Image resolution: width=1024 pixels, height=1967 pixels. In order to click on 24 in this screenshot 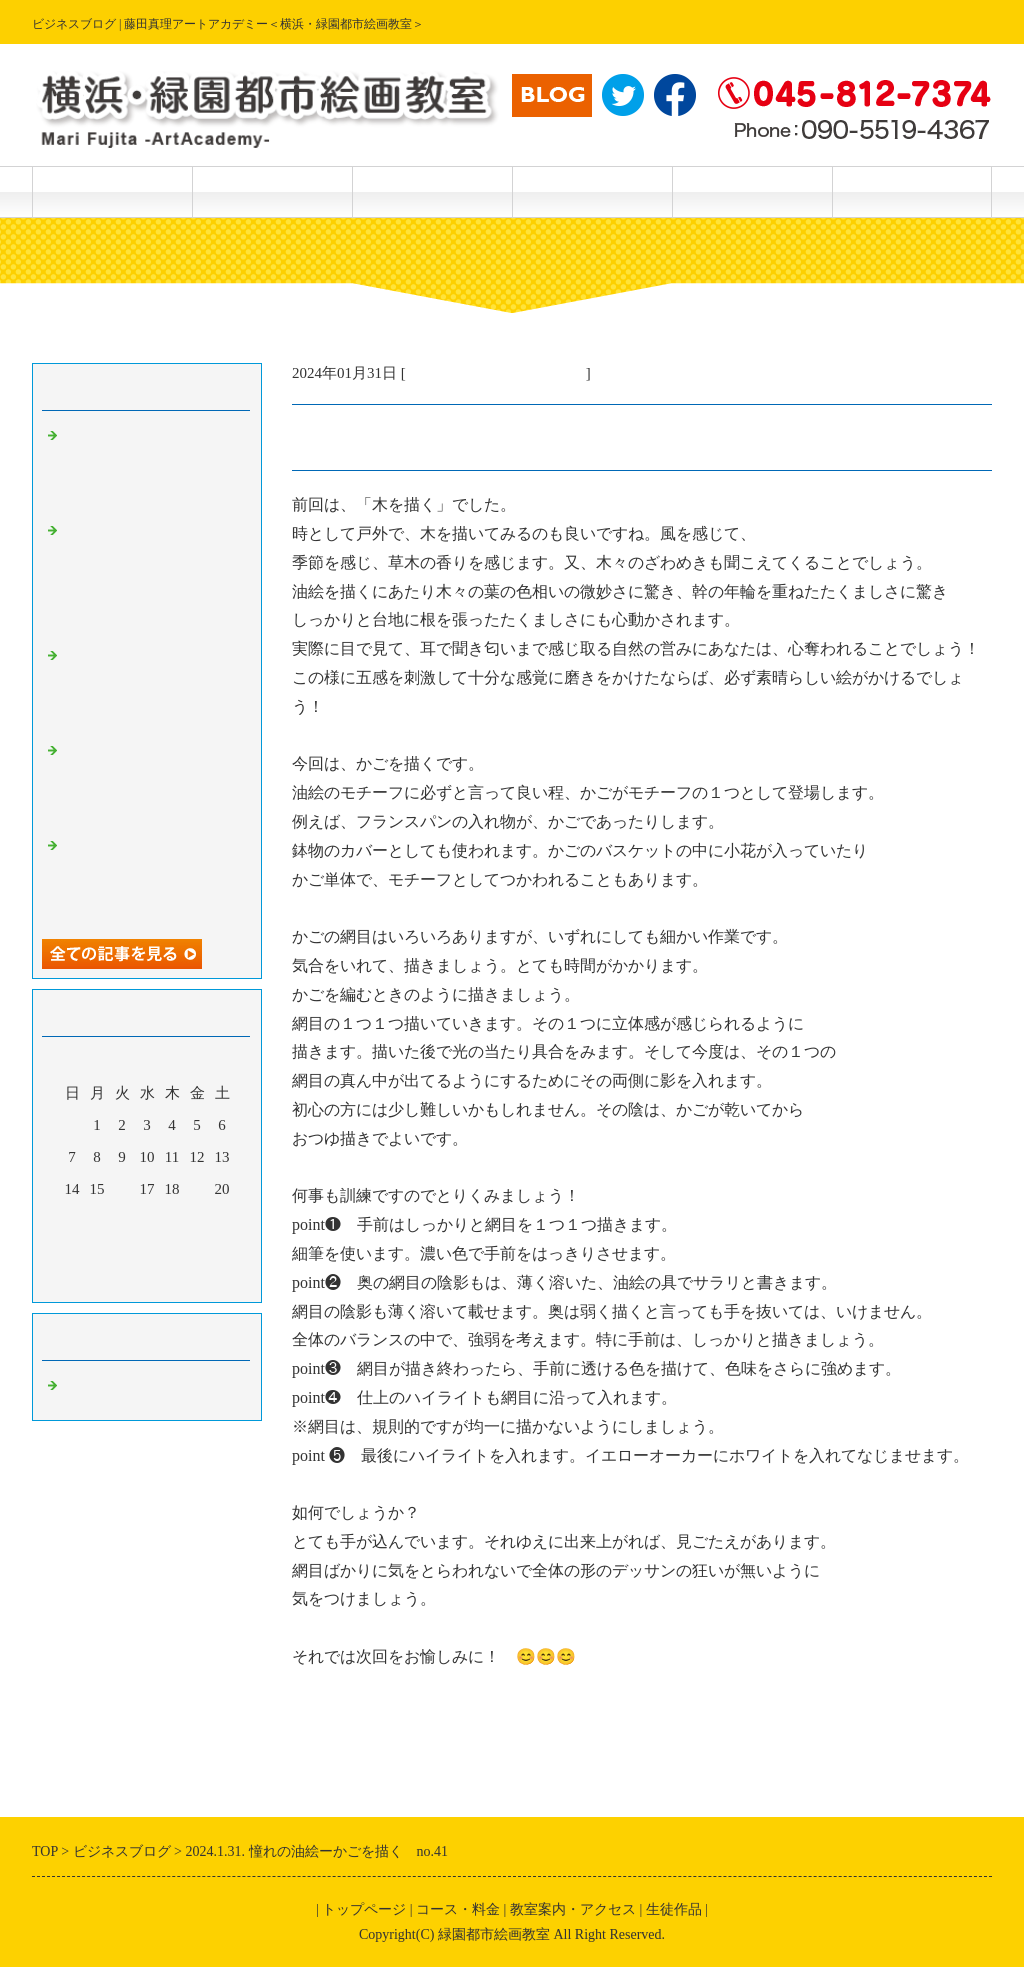, I will do `click(147, 1221)`.